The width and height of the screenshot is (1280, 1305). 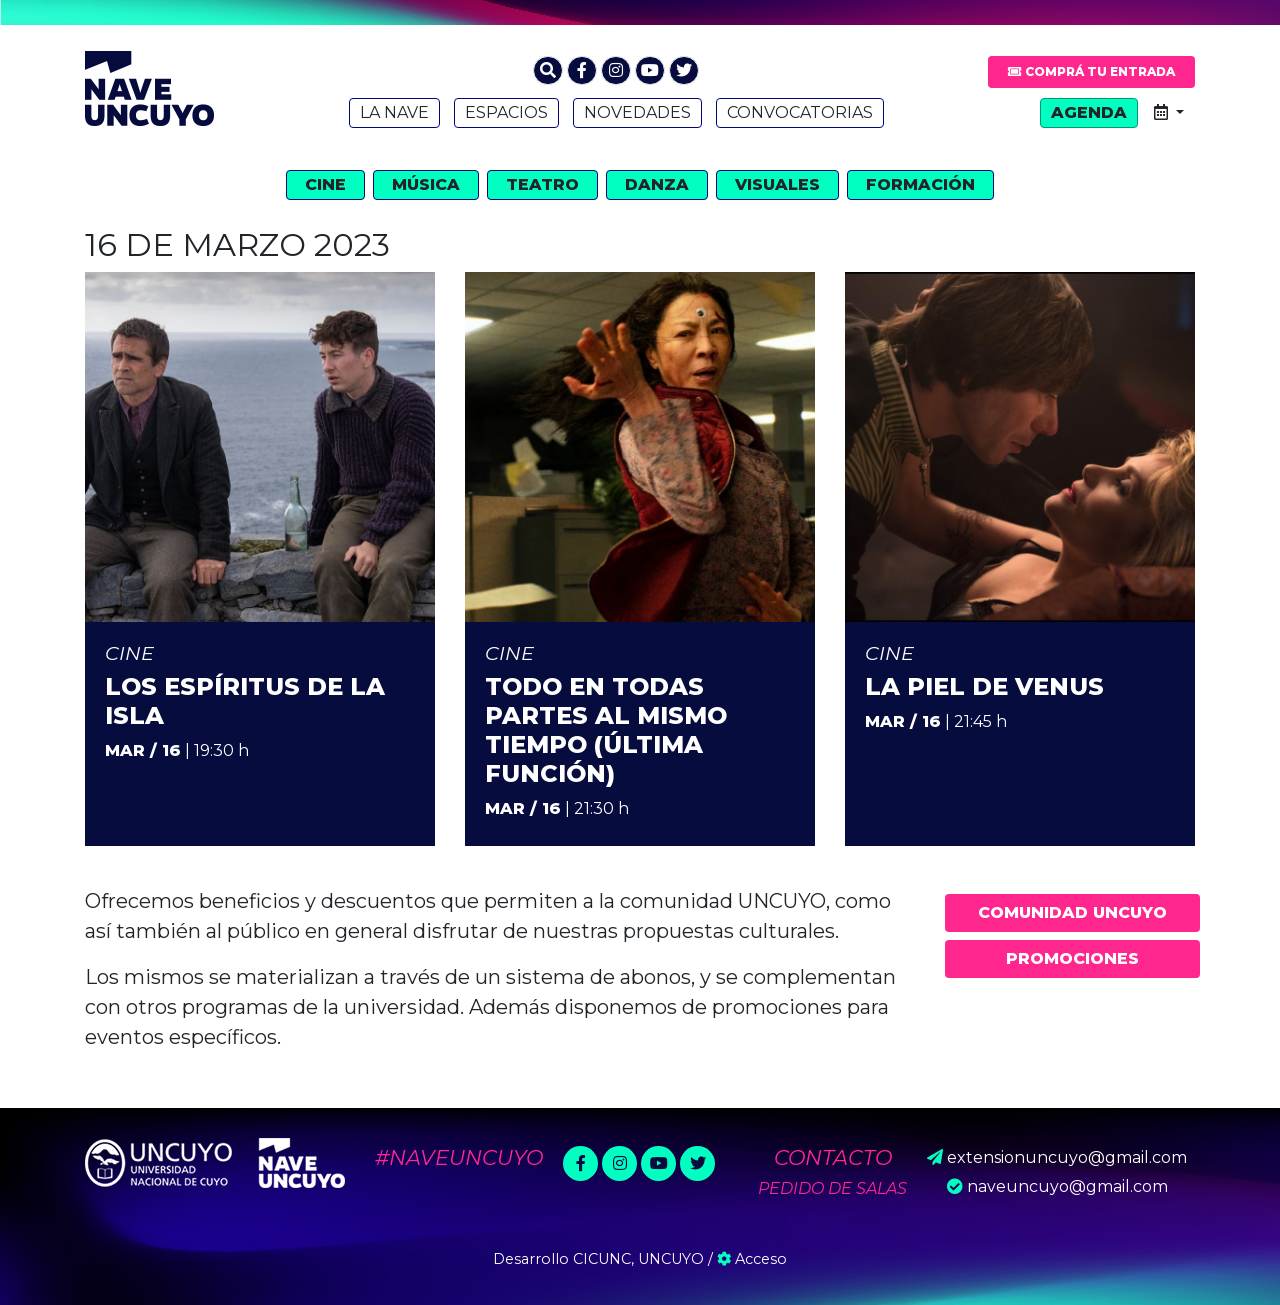 I want to click on Espacios, so click(x=506, y=112).